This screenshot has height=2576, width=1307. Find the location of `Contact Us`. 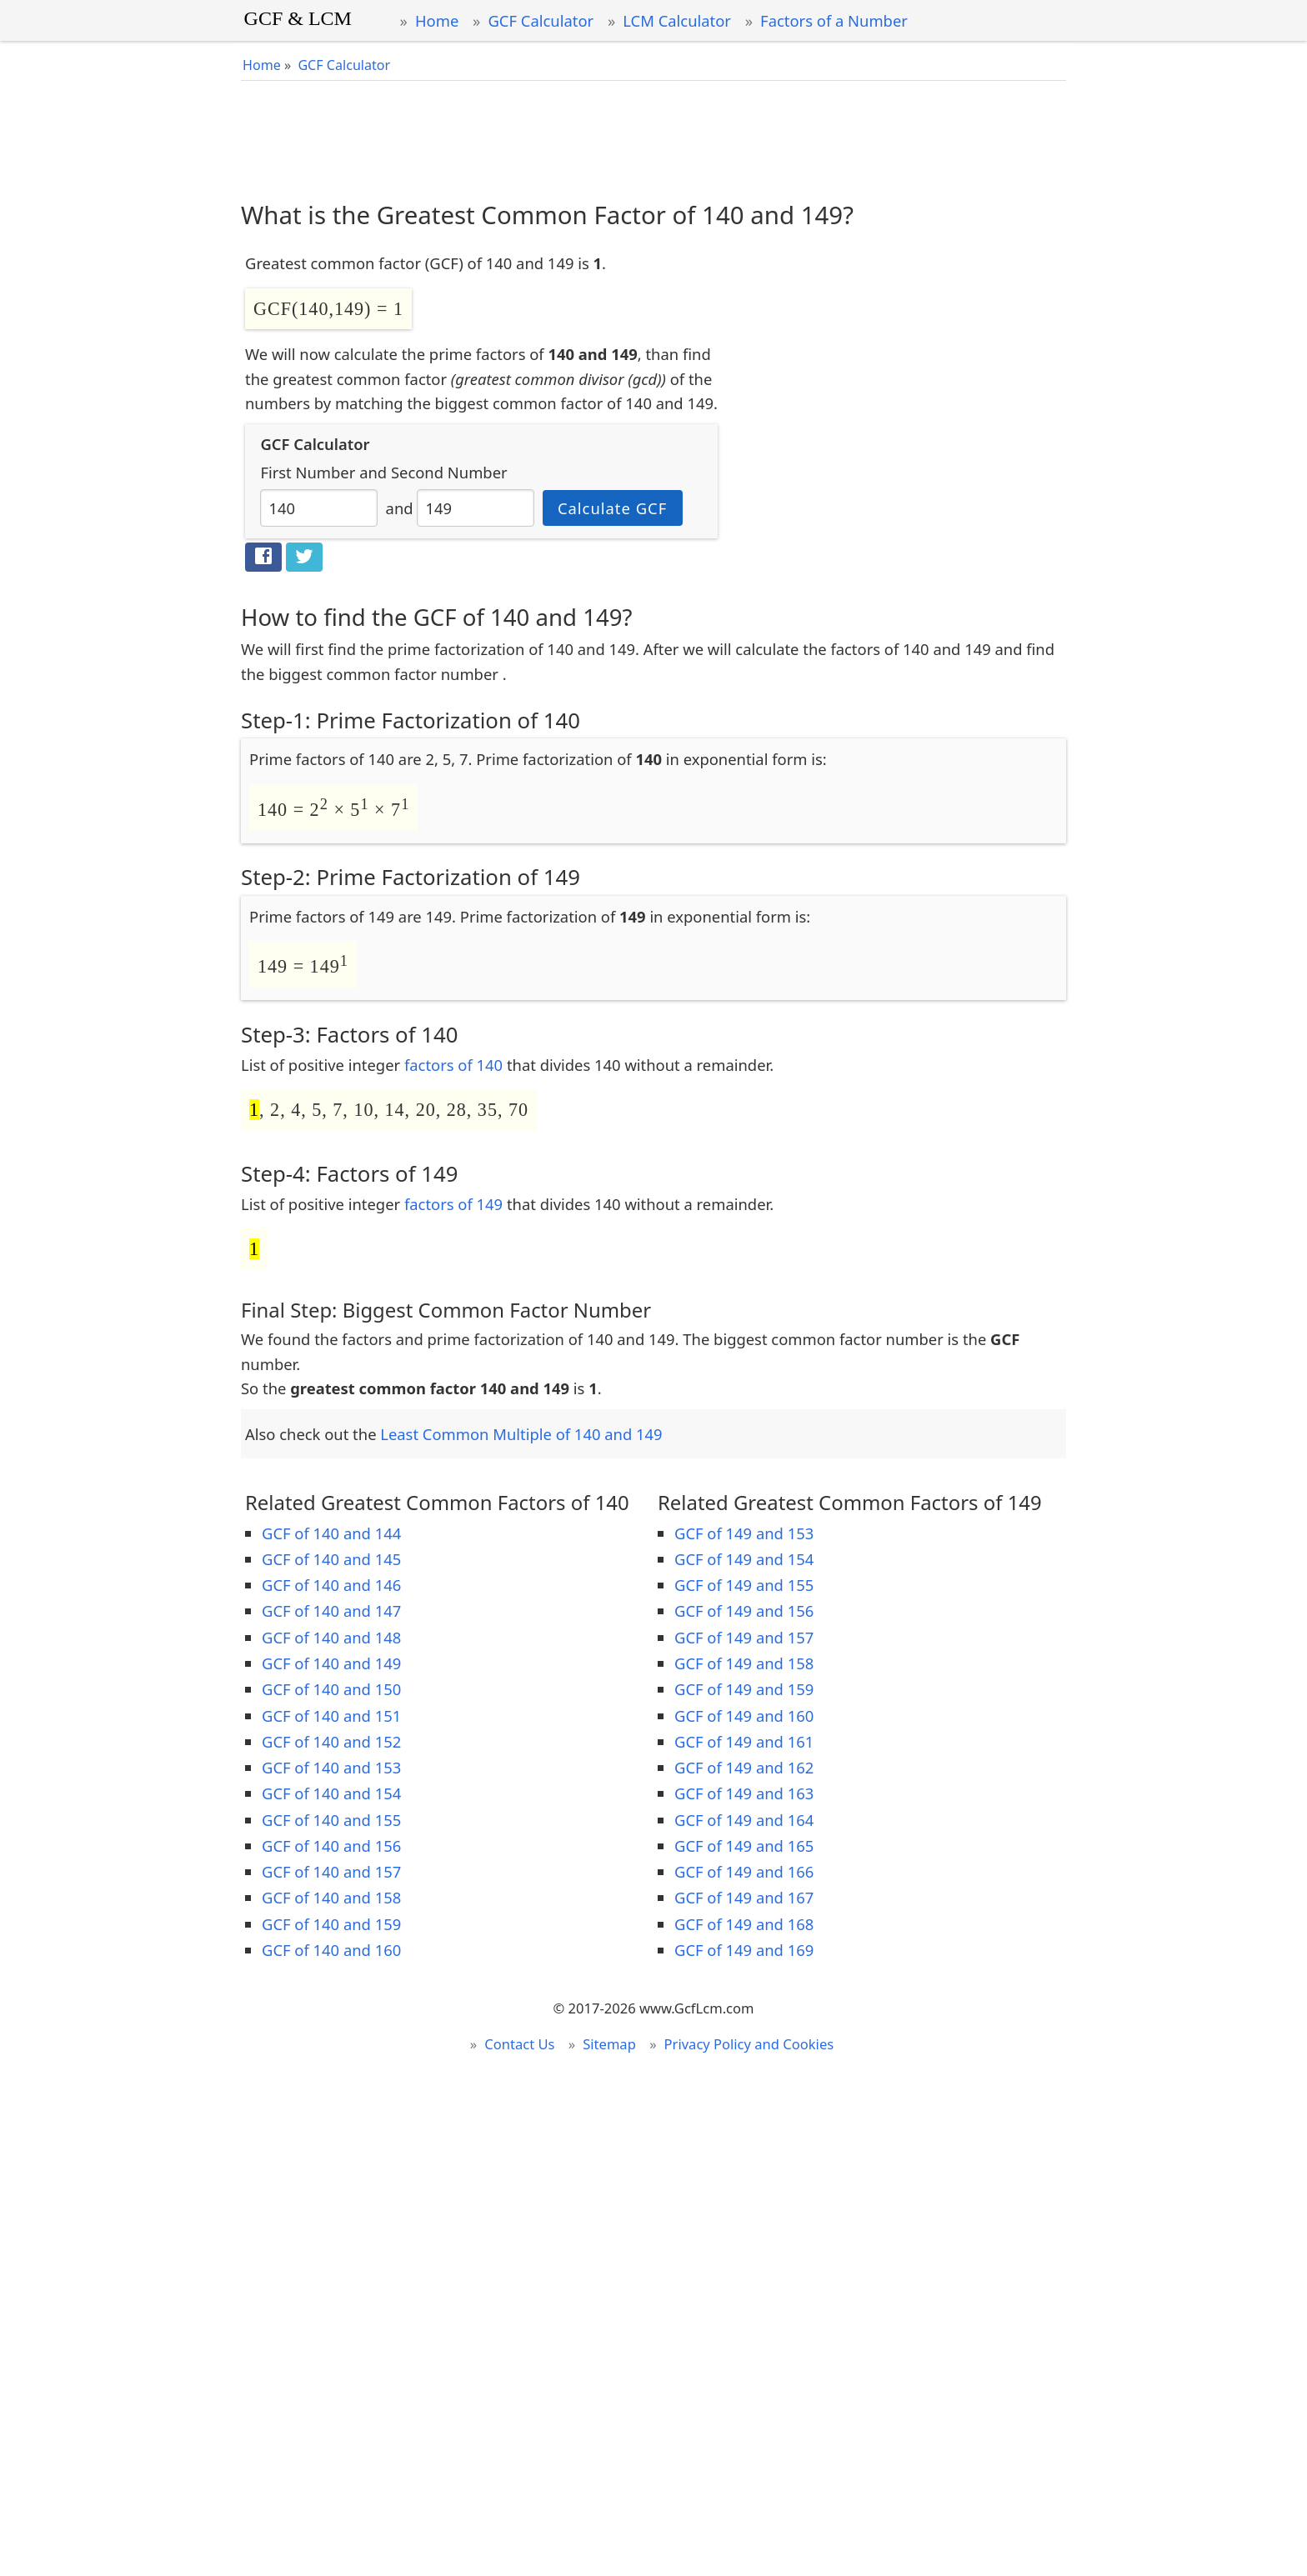

Contact Us is located at coordinates (519, 2043).